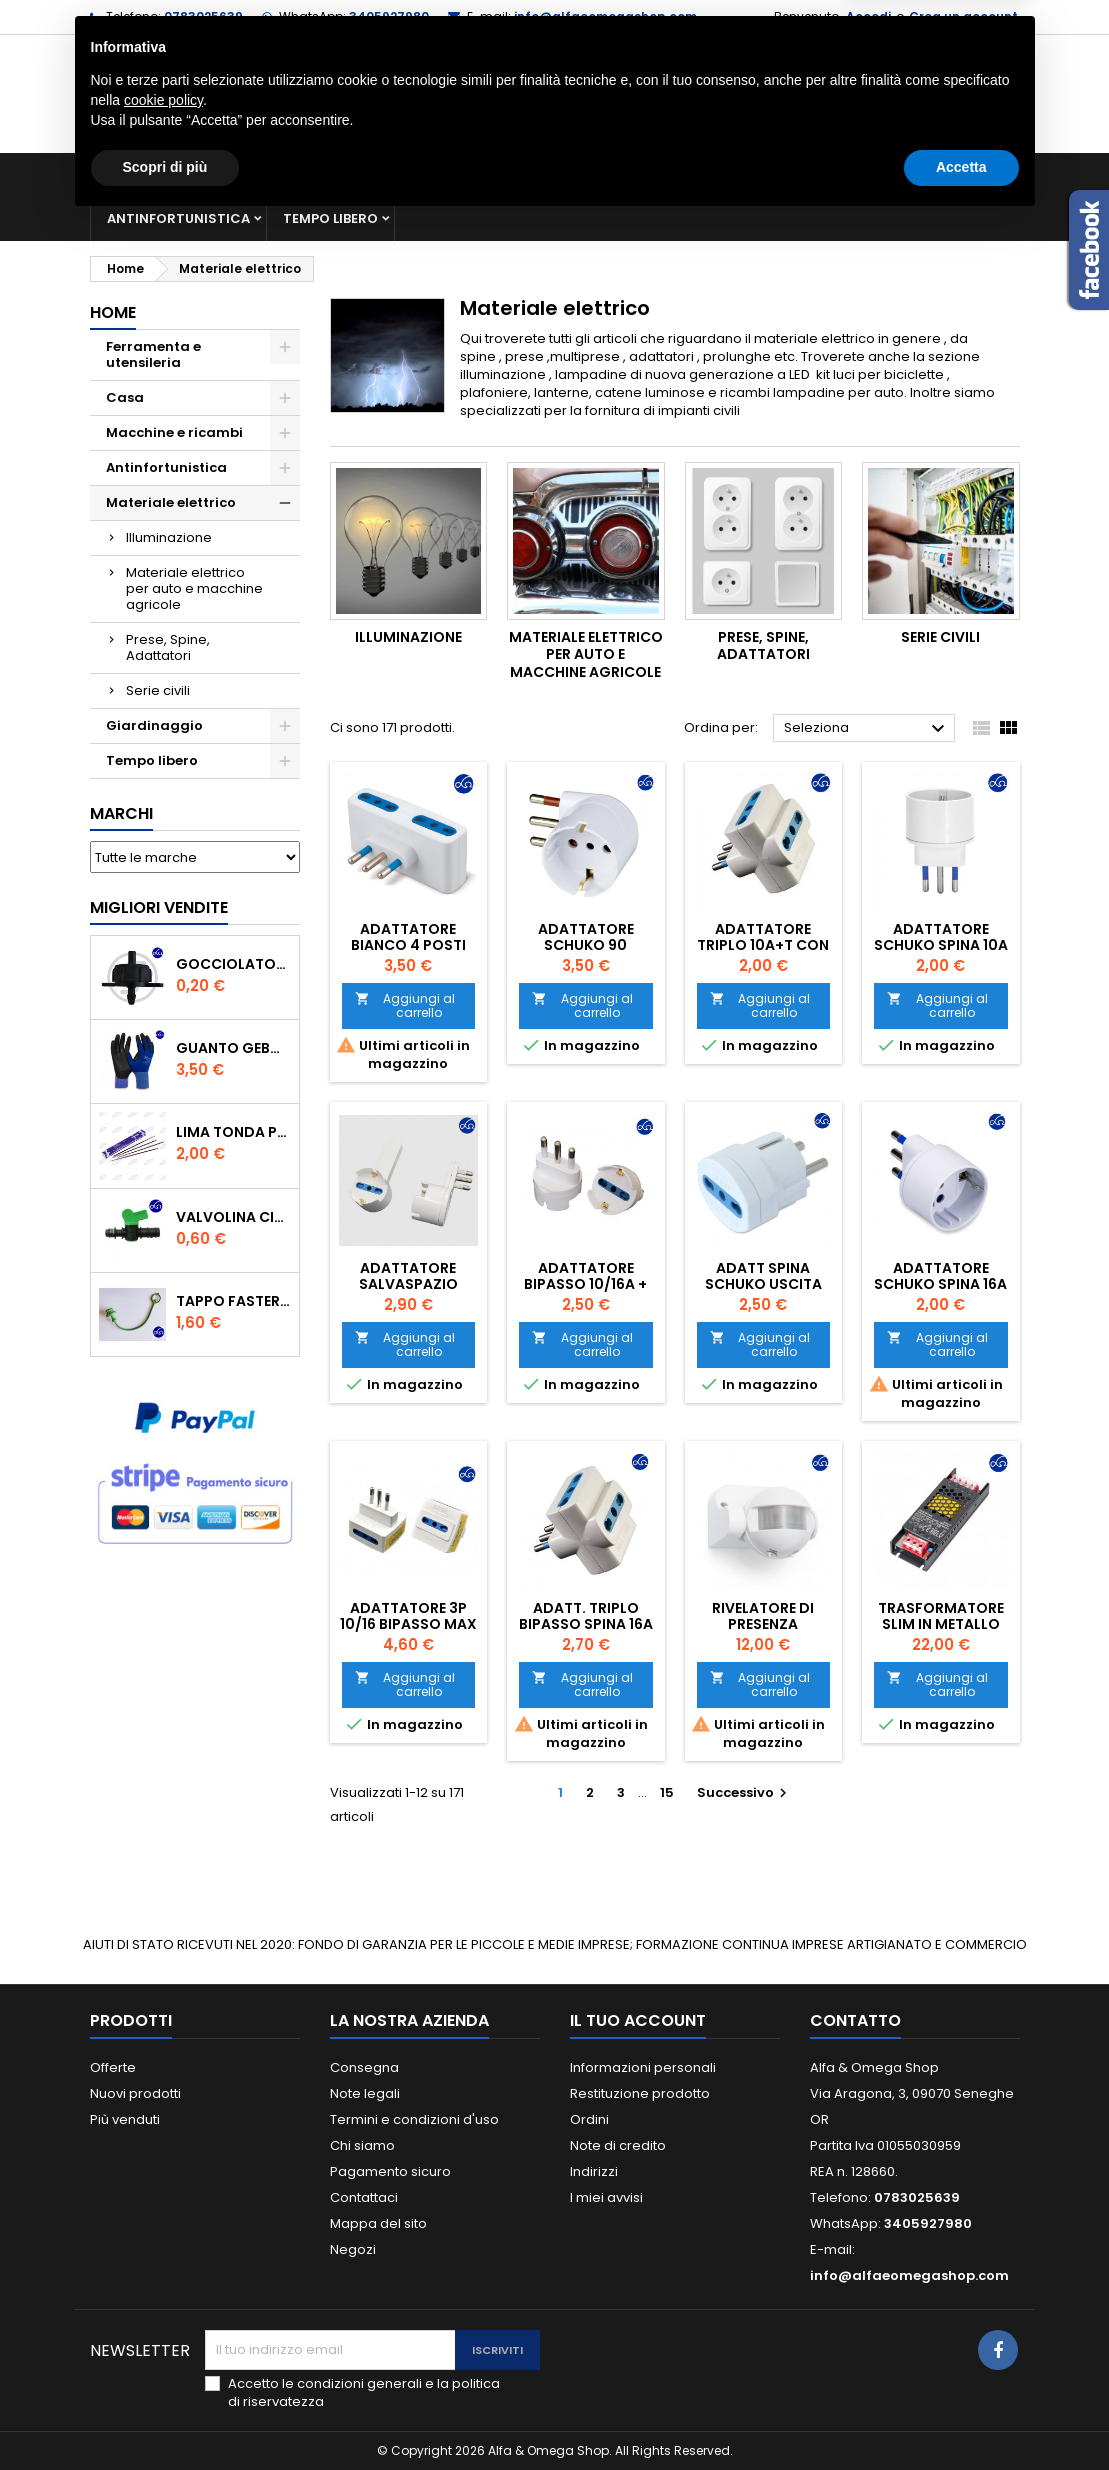 Image resolution: width=1109 pixels, height=2470 pixels. What do you see at coordinates (640, 2093) in the screenshot?
I see `Restituzione prodotto` at bounding box center [640, 2093].